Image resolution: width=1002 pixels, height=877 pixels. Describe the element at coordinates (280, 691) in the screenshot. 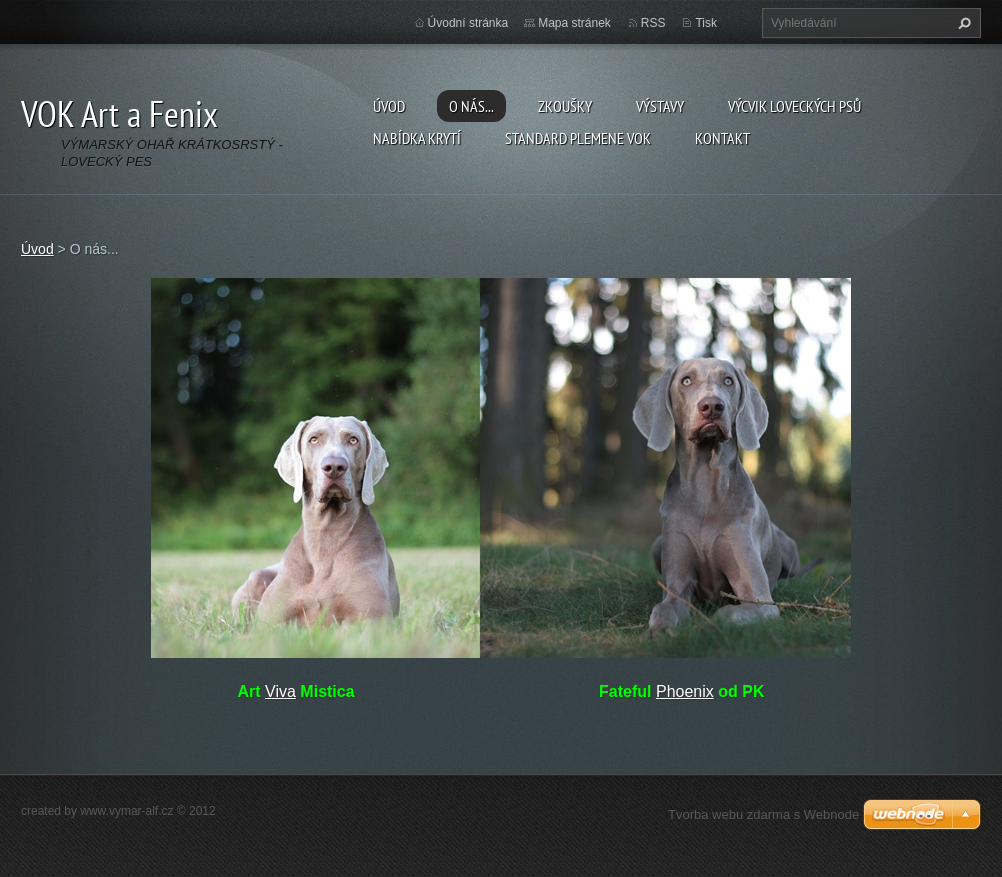

I see `Viva` at that location.